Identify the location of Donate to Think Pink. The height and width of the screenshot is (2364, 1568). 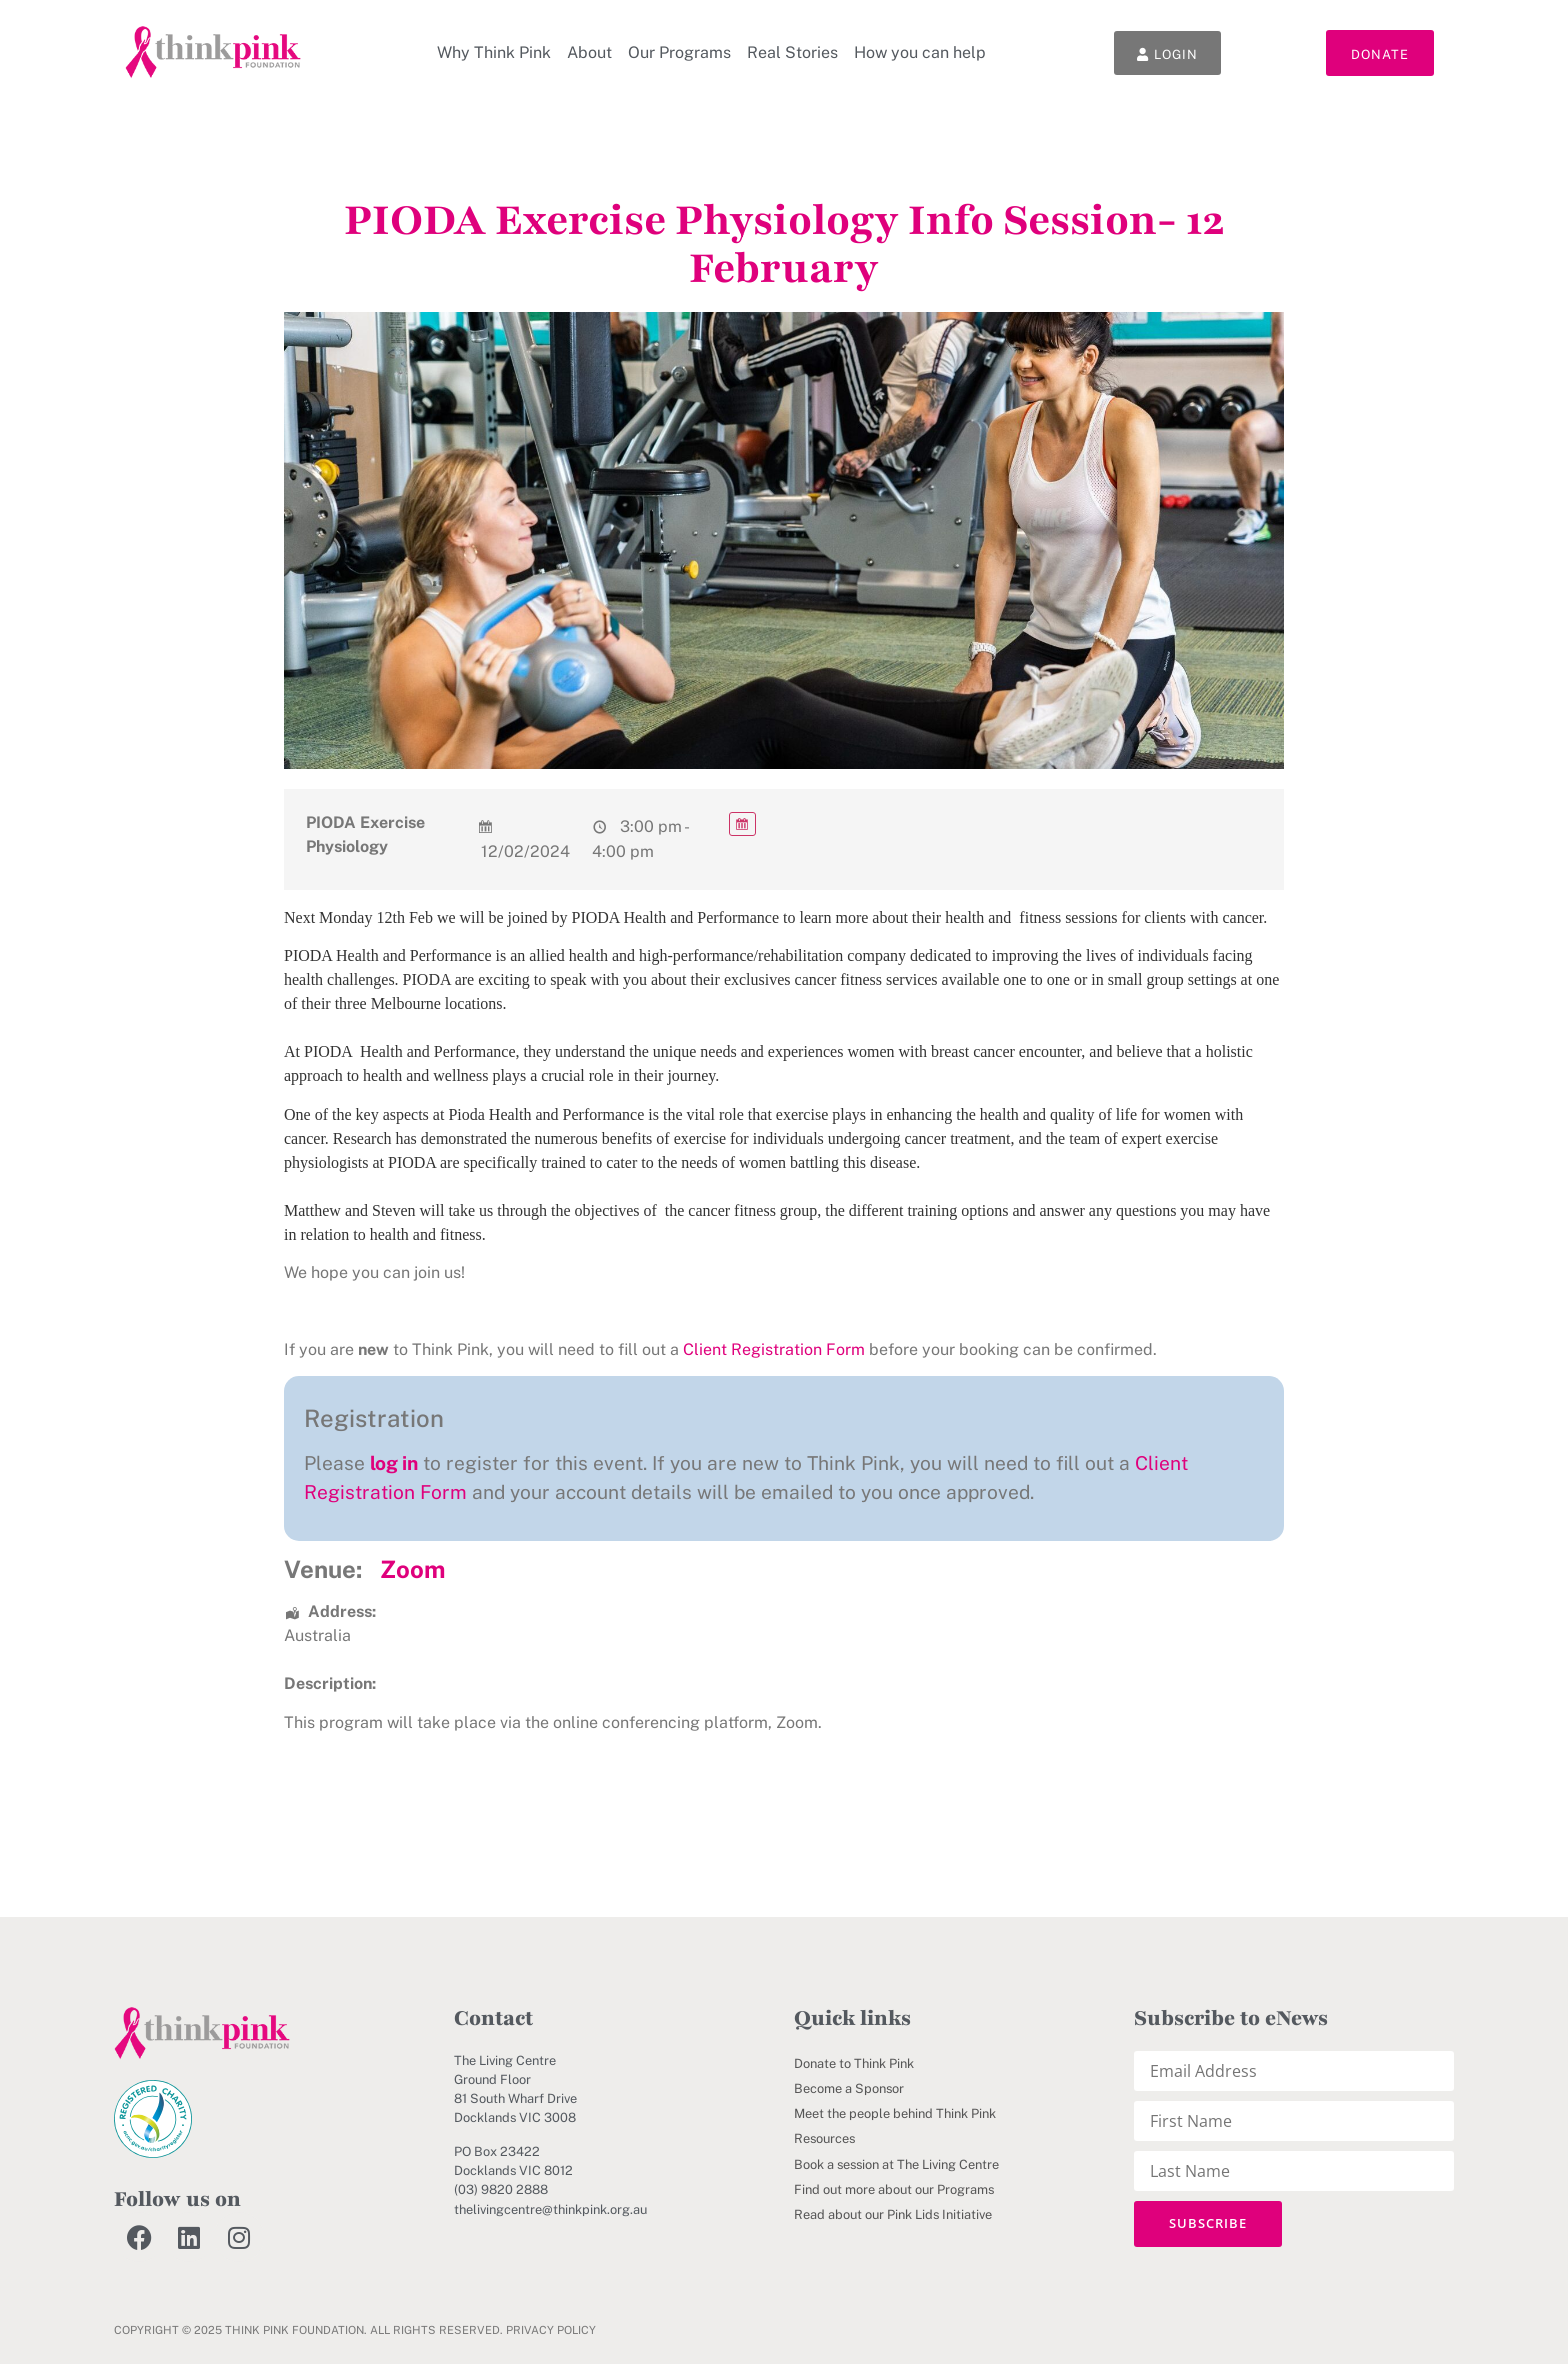
(854, 2063).